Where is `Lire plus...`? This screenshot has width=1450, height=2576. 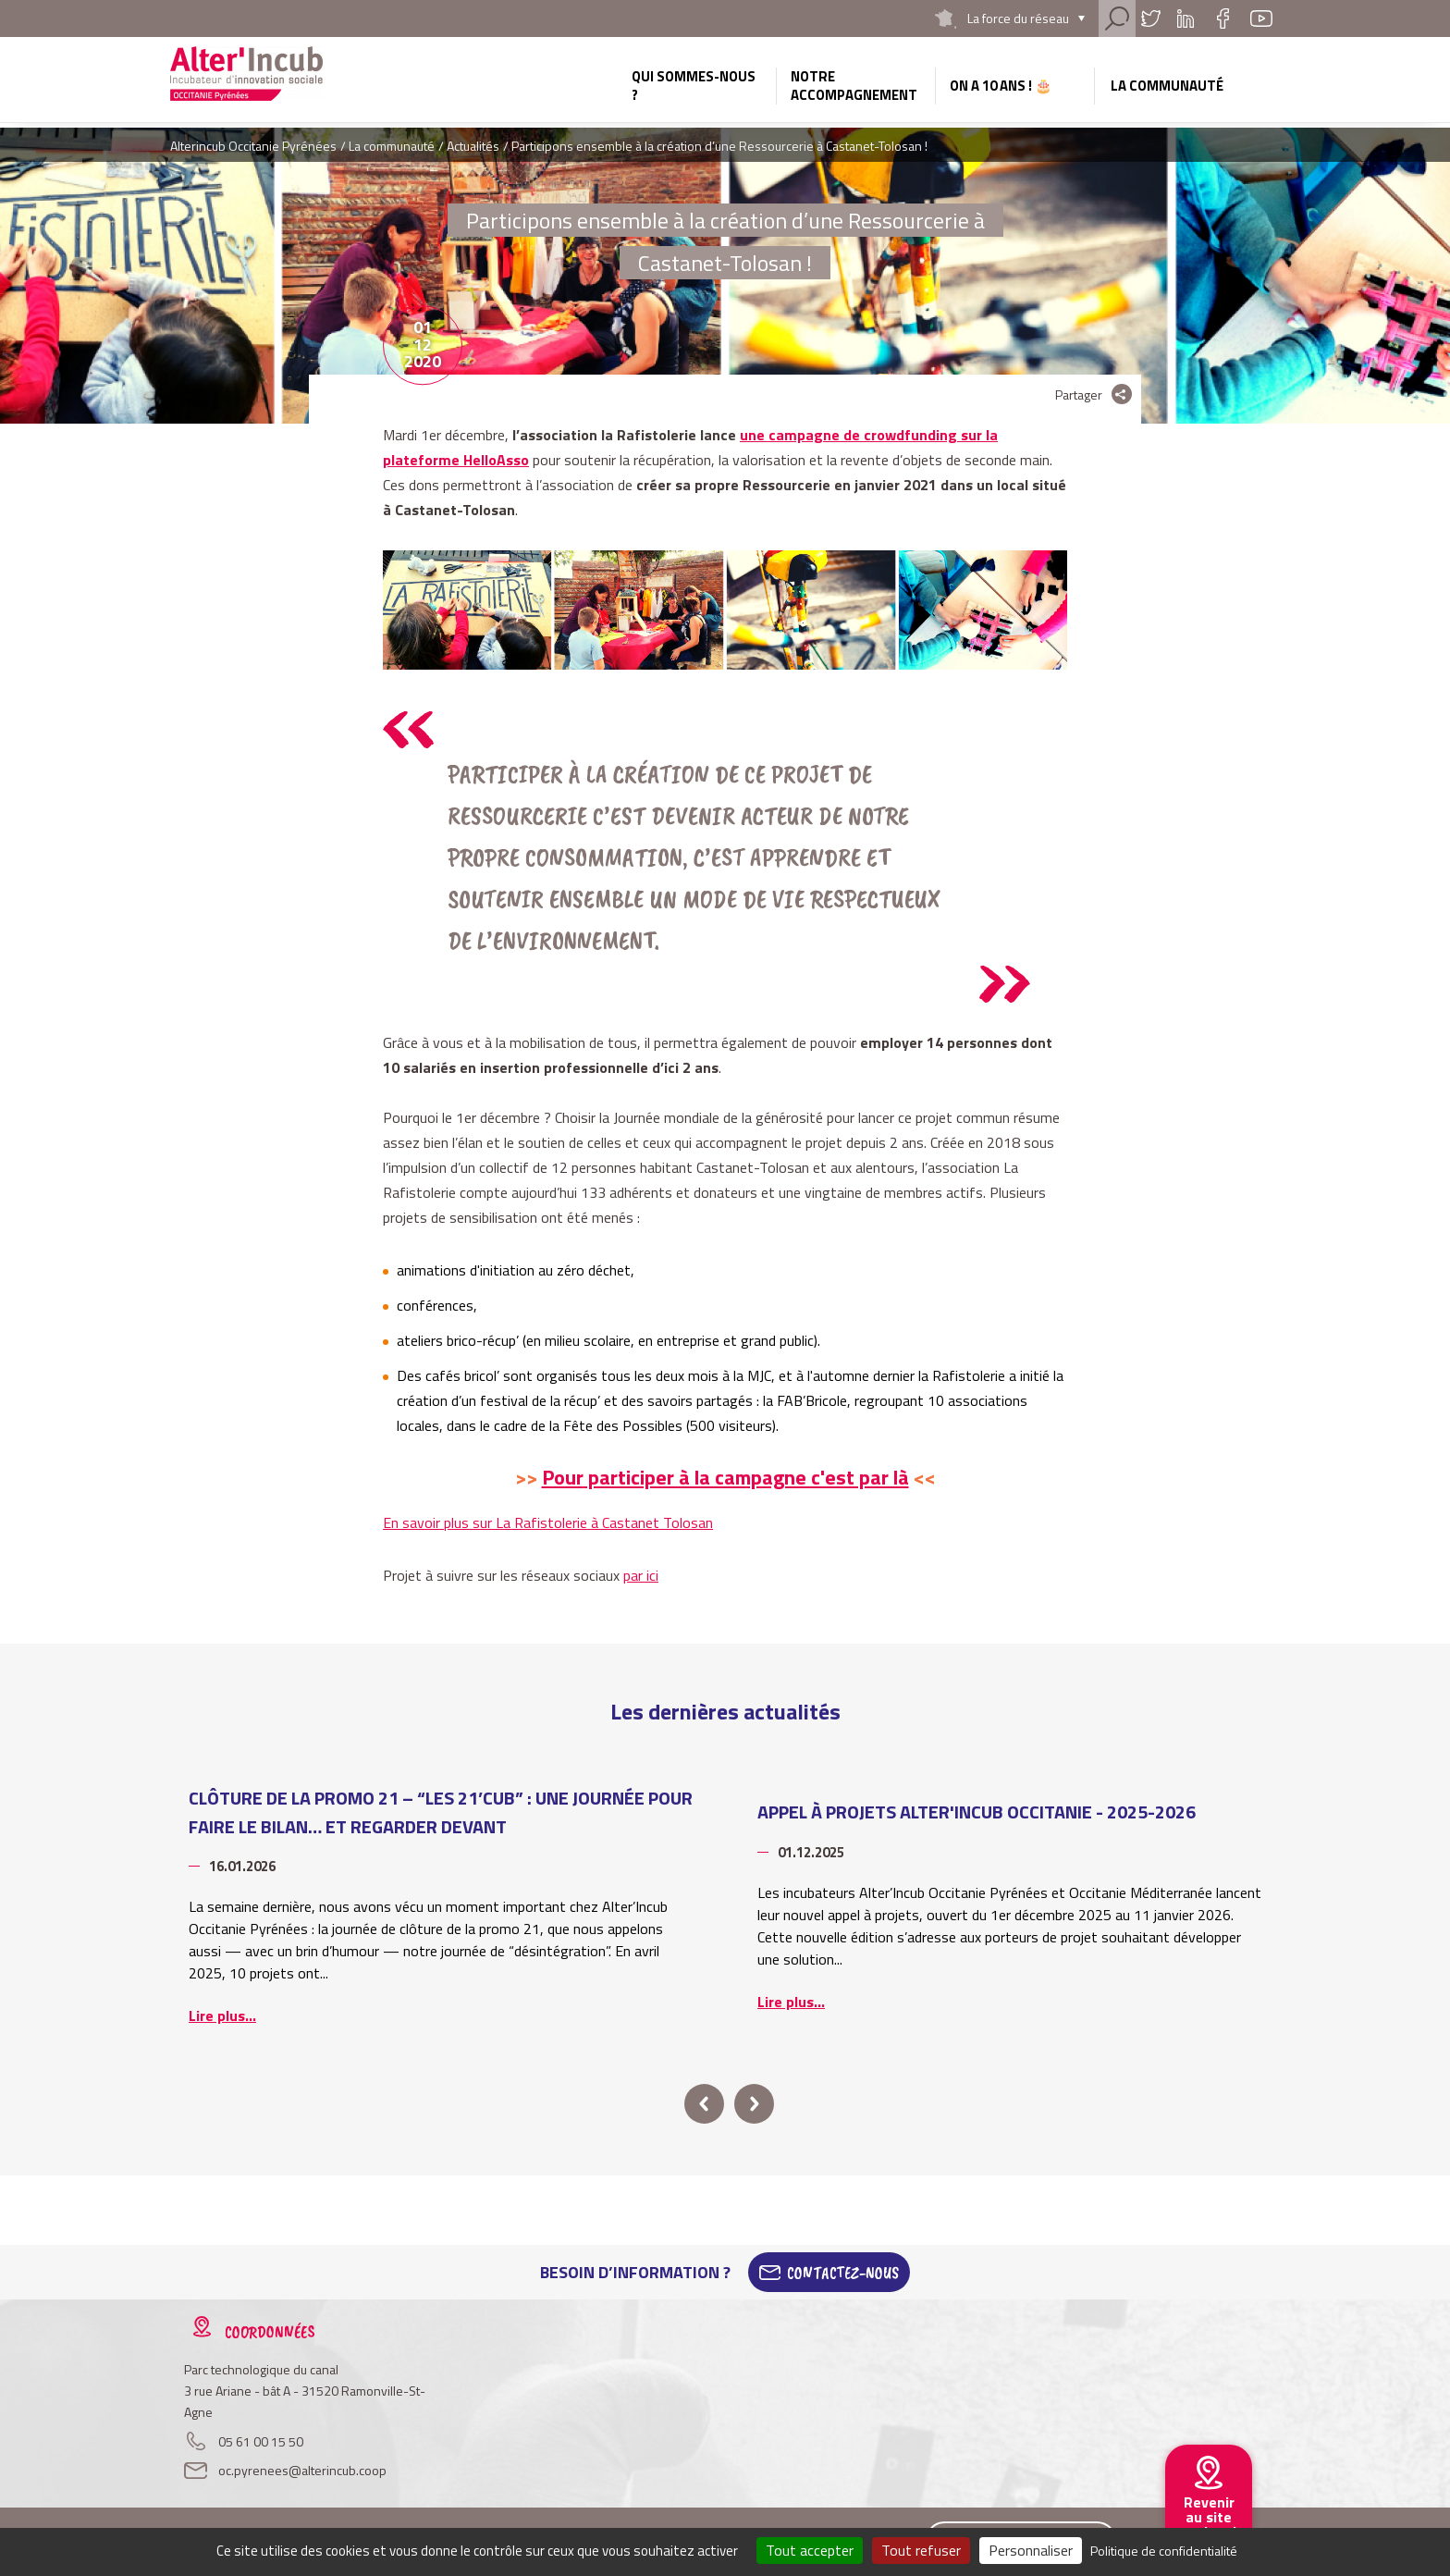 Lire plus... is located at coordinates (222, 2015).